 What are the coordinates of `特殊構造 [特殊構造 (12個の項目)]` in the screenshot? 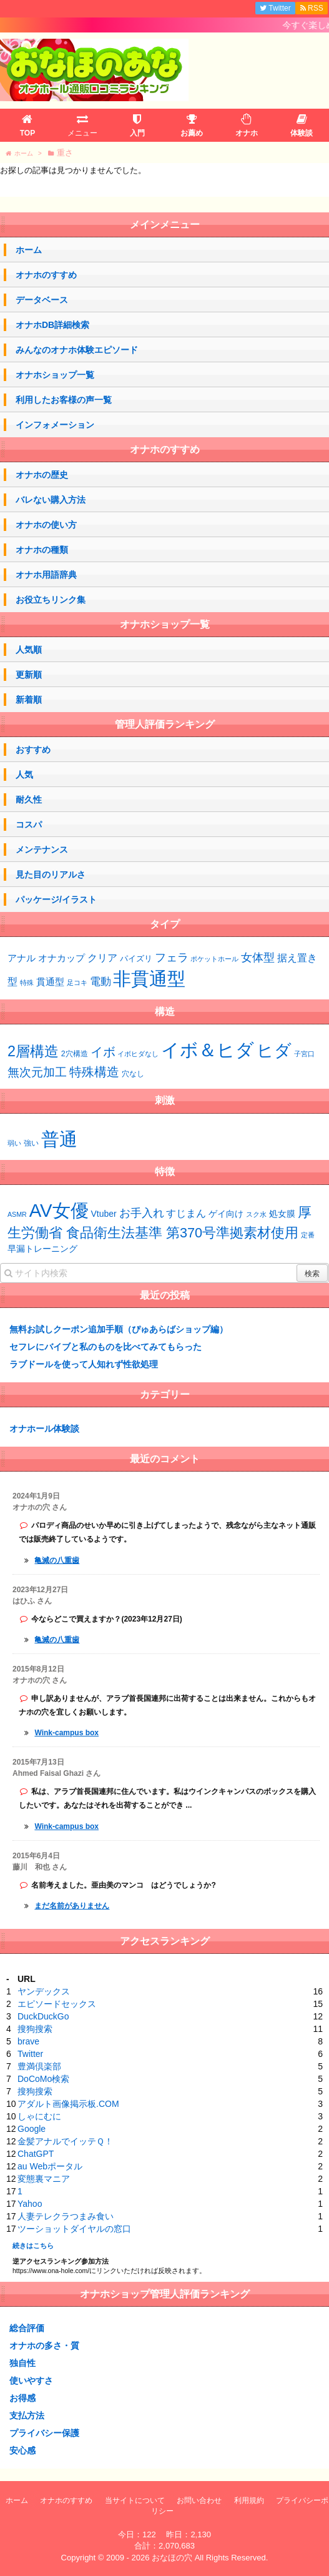 It's located at (94, 1072).